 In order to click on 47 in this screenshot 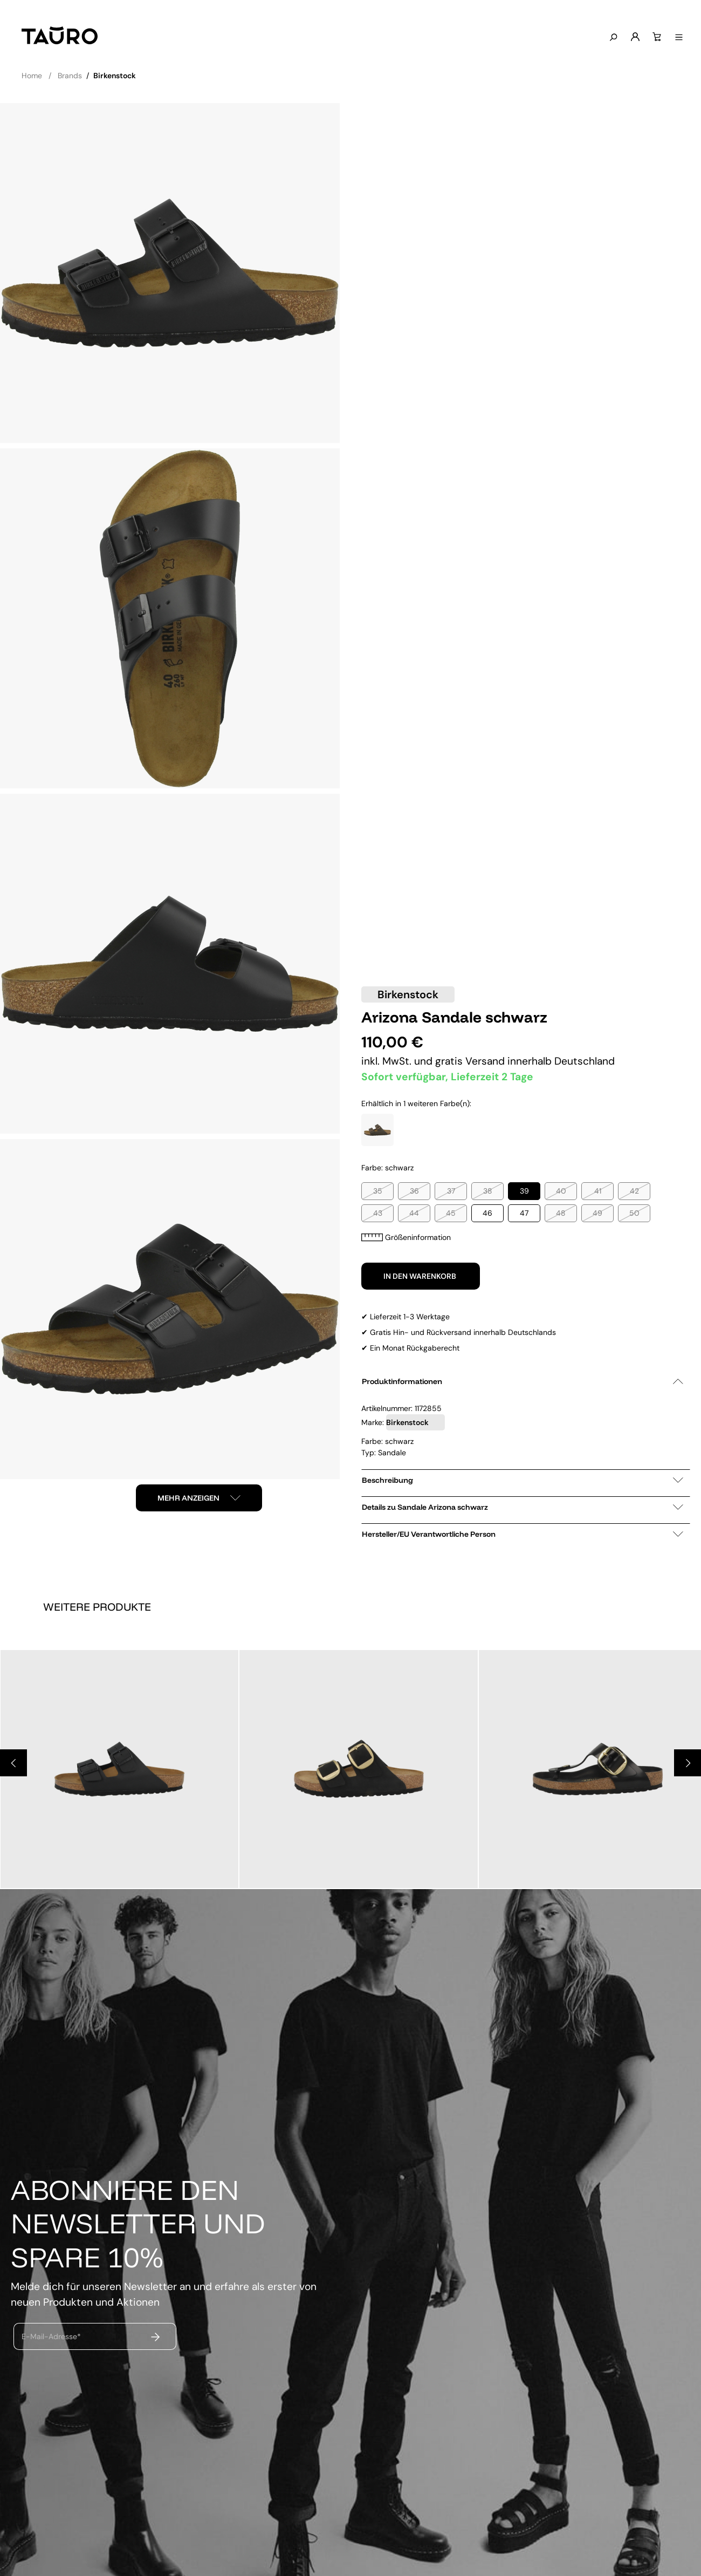, I will do `click(524, 1213)`.